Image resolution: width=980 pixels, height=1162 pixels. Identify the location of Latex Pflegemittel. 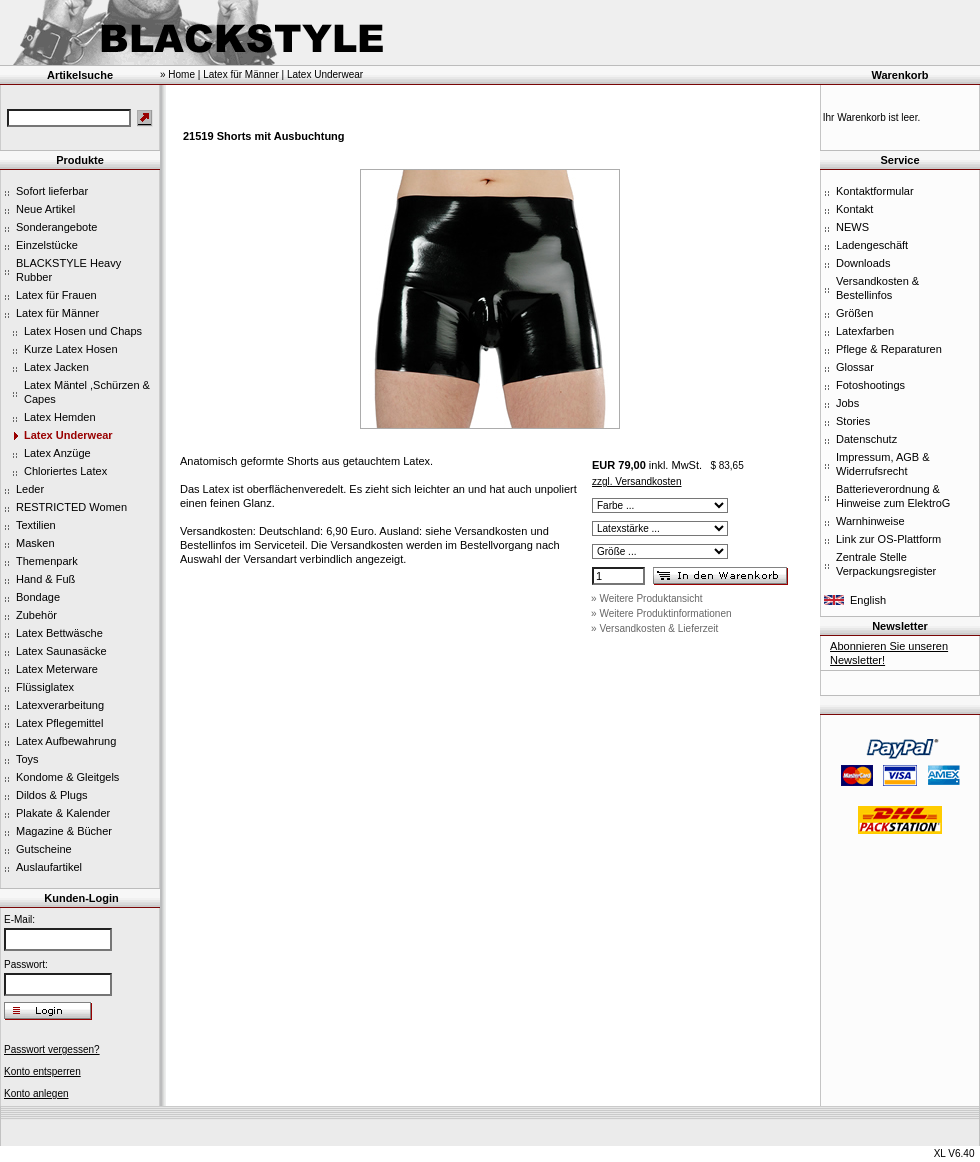
(59, 723).